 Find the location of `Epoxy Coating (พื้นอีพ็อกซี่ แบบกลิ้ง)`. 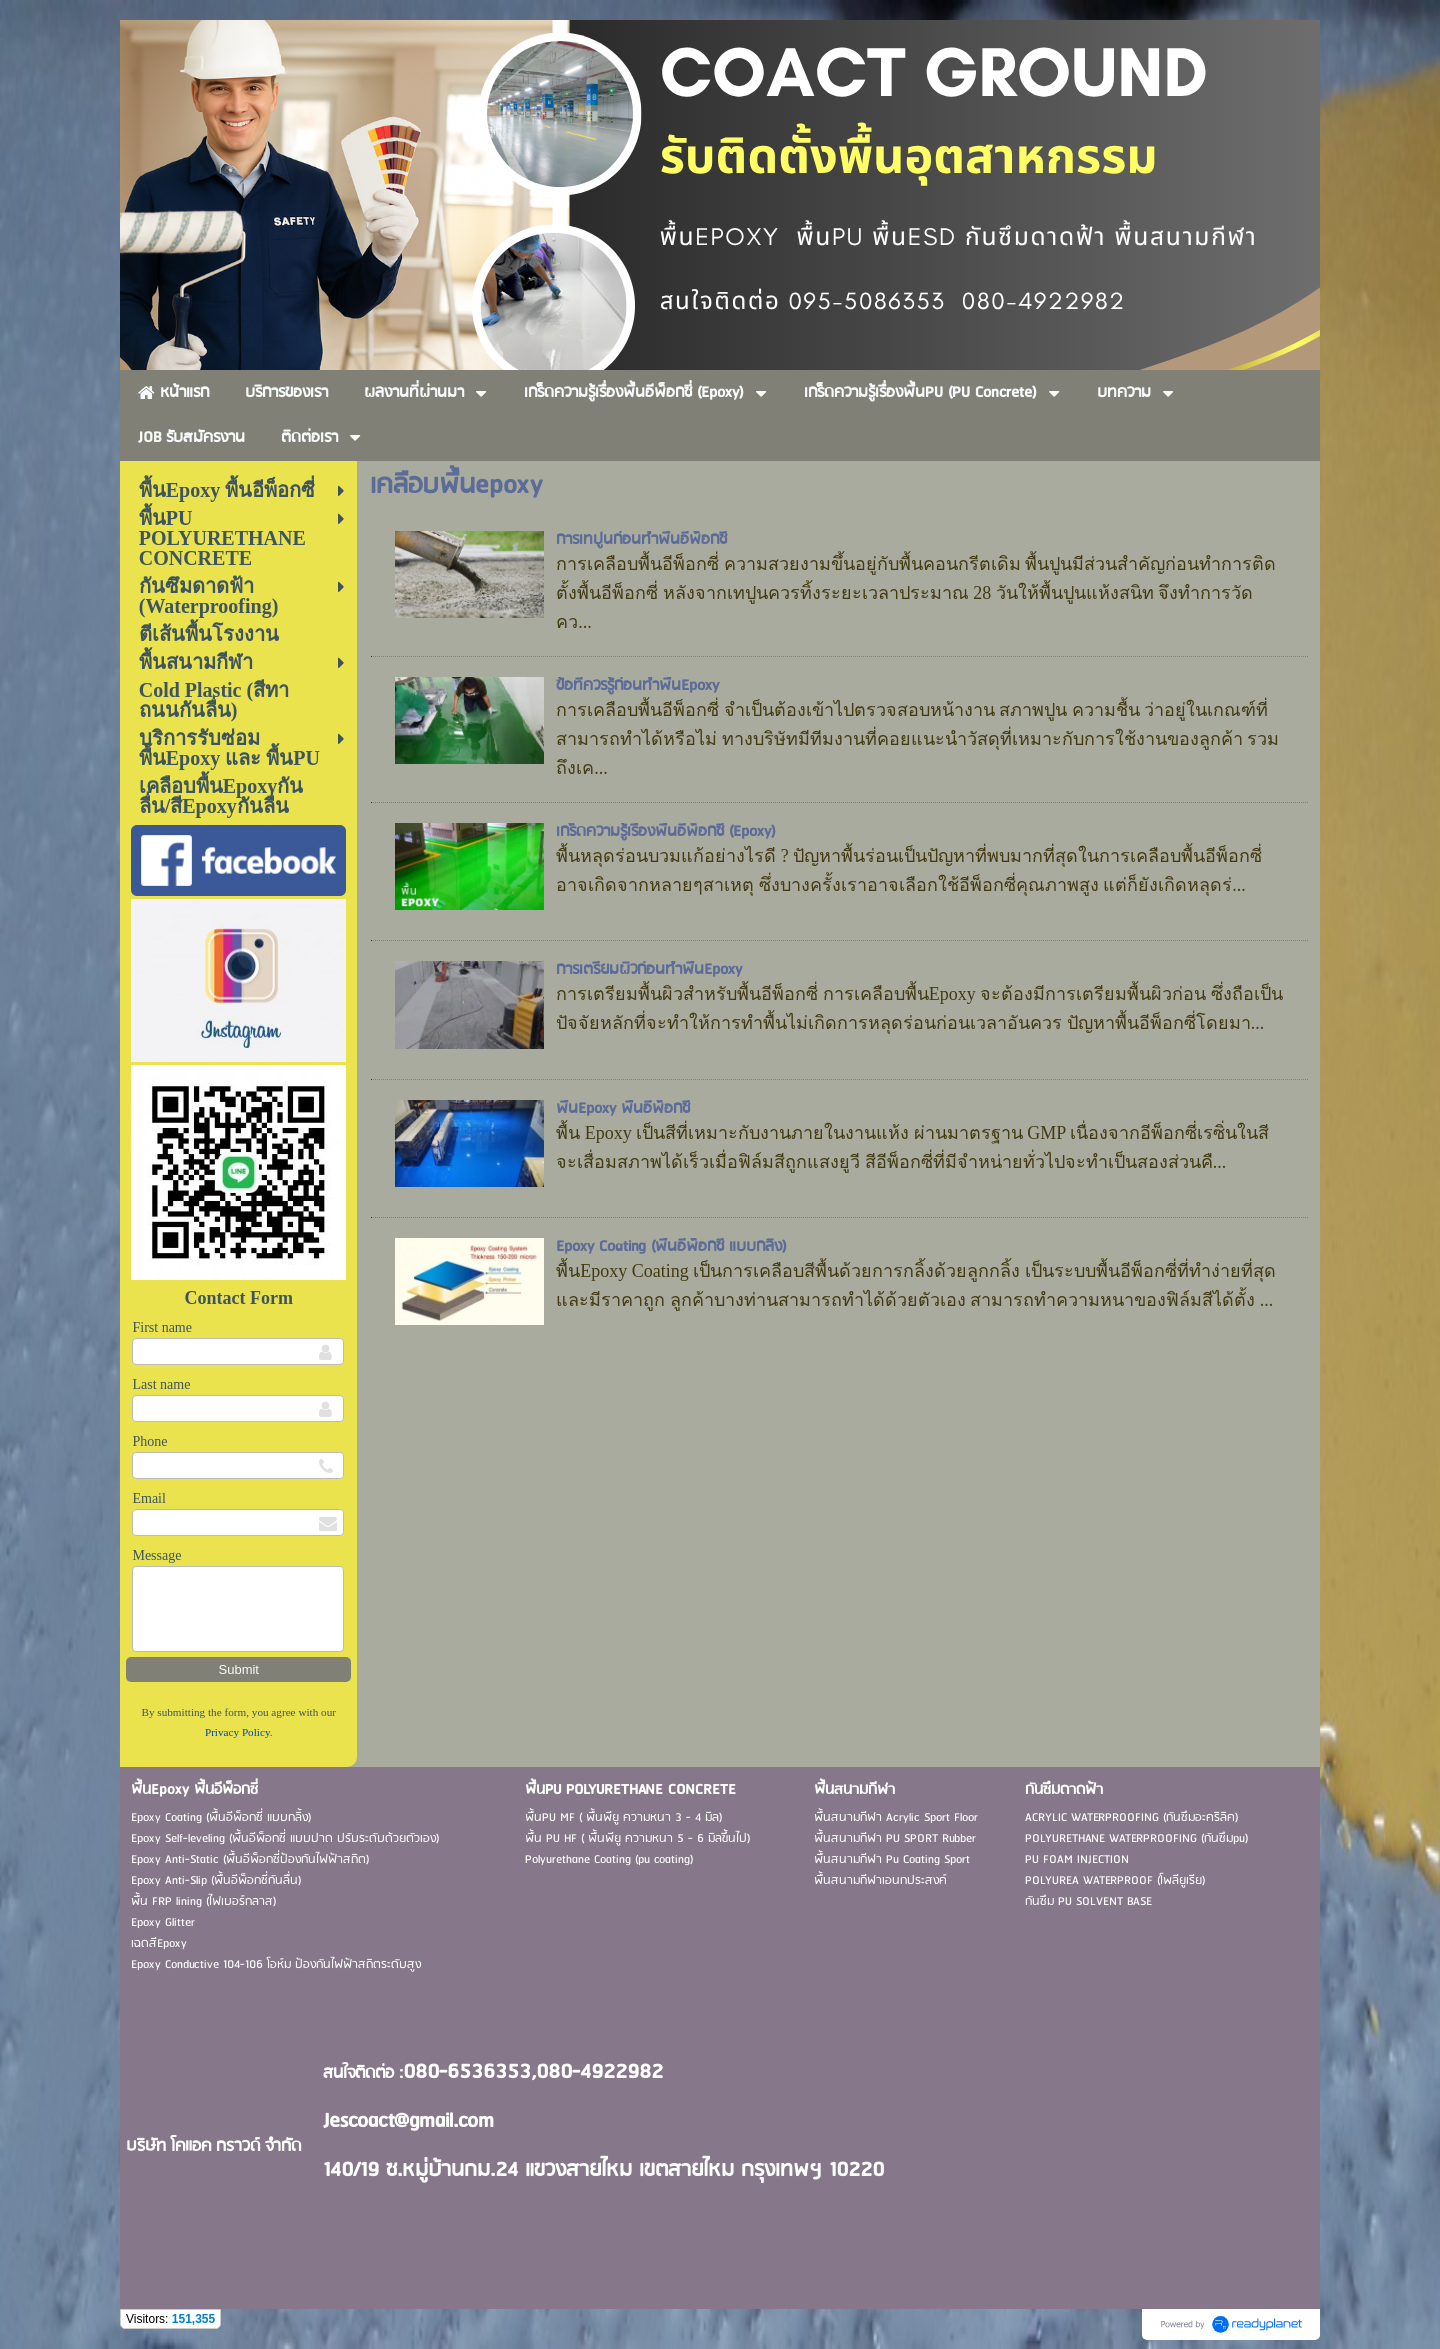

Epoxy Coating (พื้นอีพ็อกซี่ แบบกลิ้ง) is located at coordinates (671, 1247).